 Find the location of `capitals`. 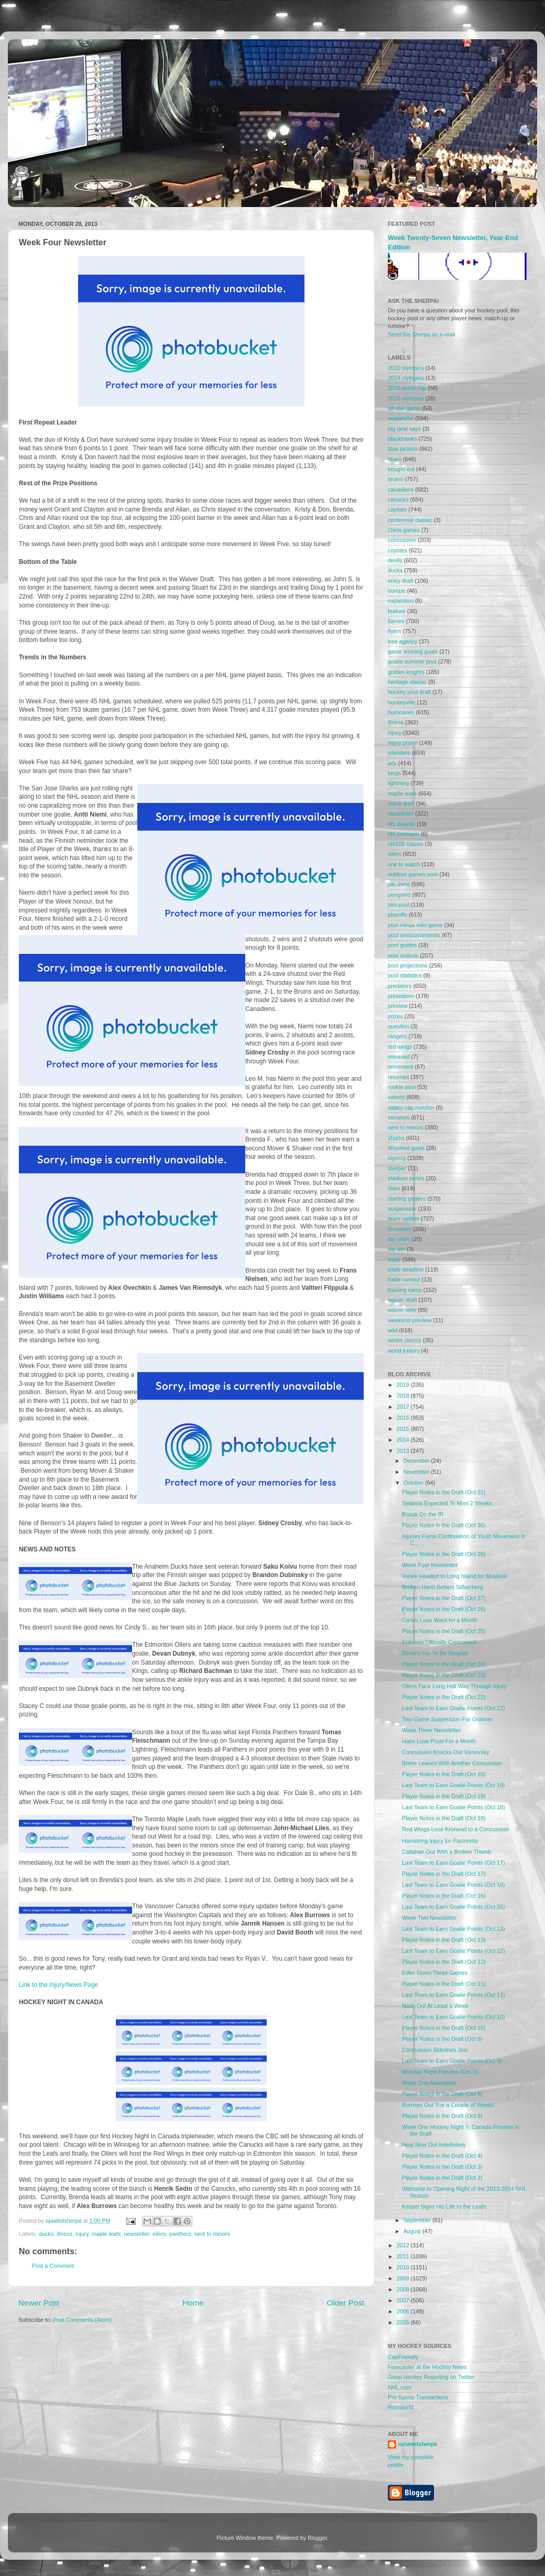

capitals is located at coordinates (397, 509).